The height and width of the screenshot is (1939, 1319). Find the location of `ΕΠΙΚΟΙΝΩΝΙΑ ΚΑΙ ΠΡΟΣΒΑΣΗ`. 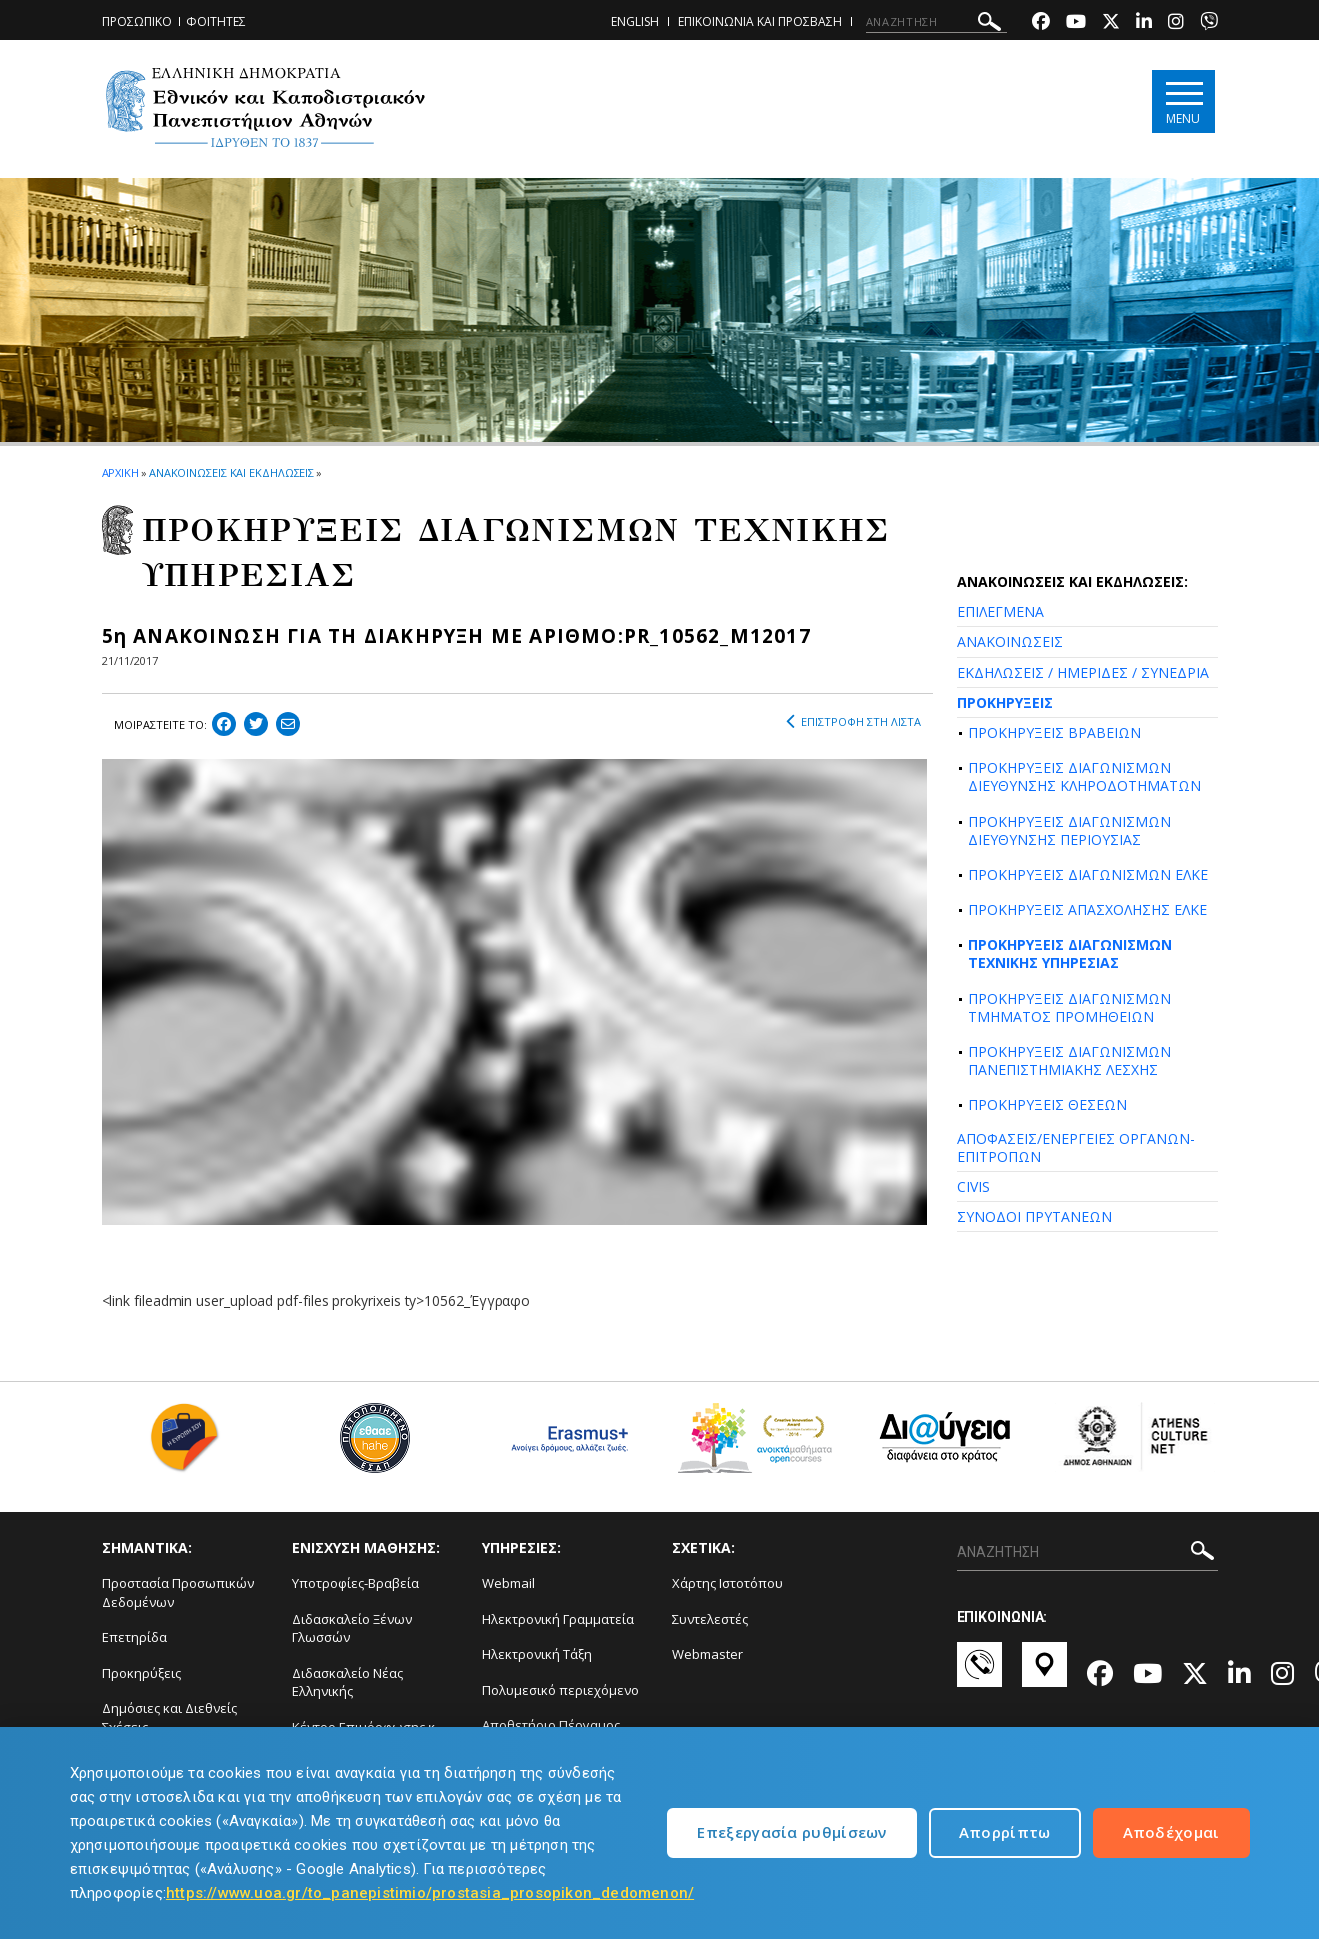

ΕΠΙΚΟΙΝΩΝΙΑ ΚΑΙ ΠΡΟΣΒΑΣΗ is located at coordinates (760, 21).